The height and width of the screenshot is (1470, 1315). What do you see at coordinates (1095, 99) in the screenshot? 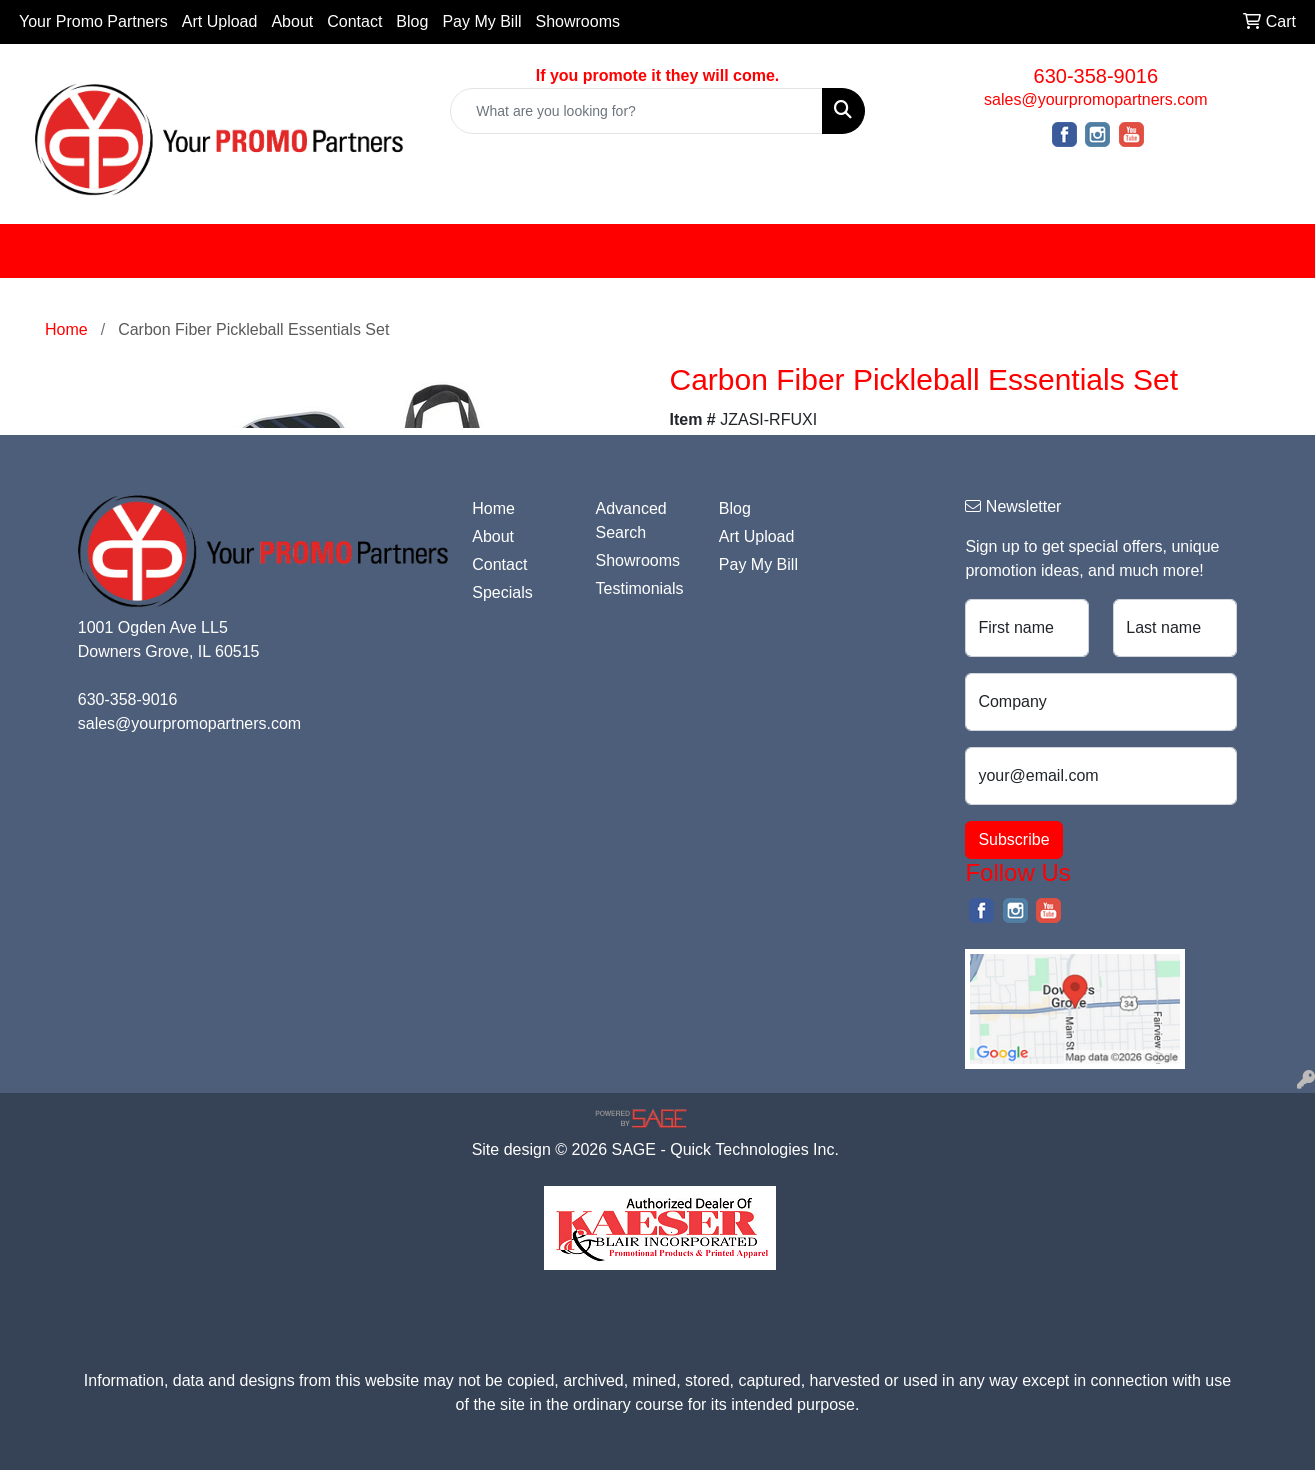
I see `sales@yourpromopartners.com` at bounding box center [1095, 99].